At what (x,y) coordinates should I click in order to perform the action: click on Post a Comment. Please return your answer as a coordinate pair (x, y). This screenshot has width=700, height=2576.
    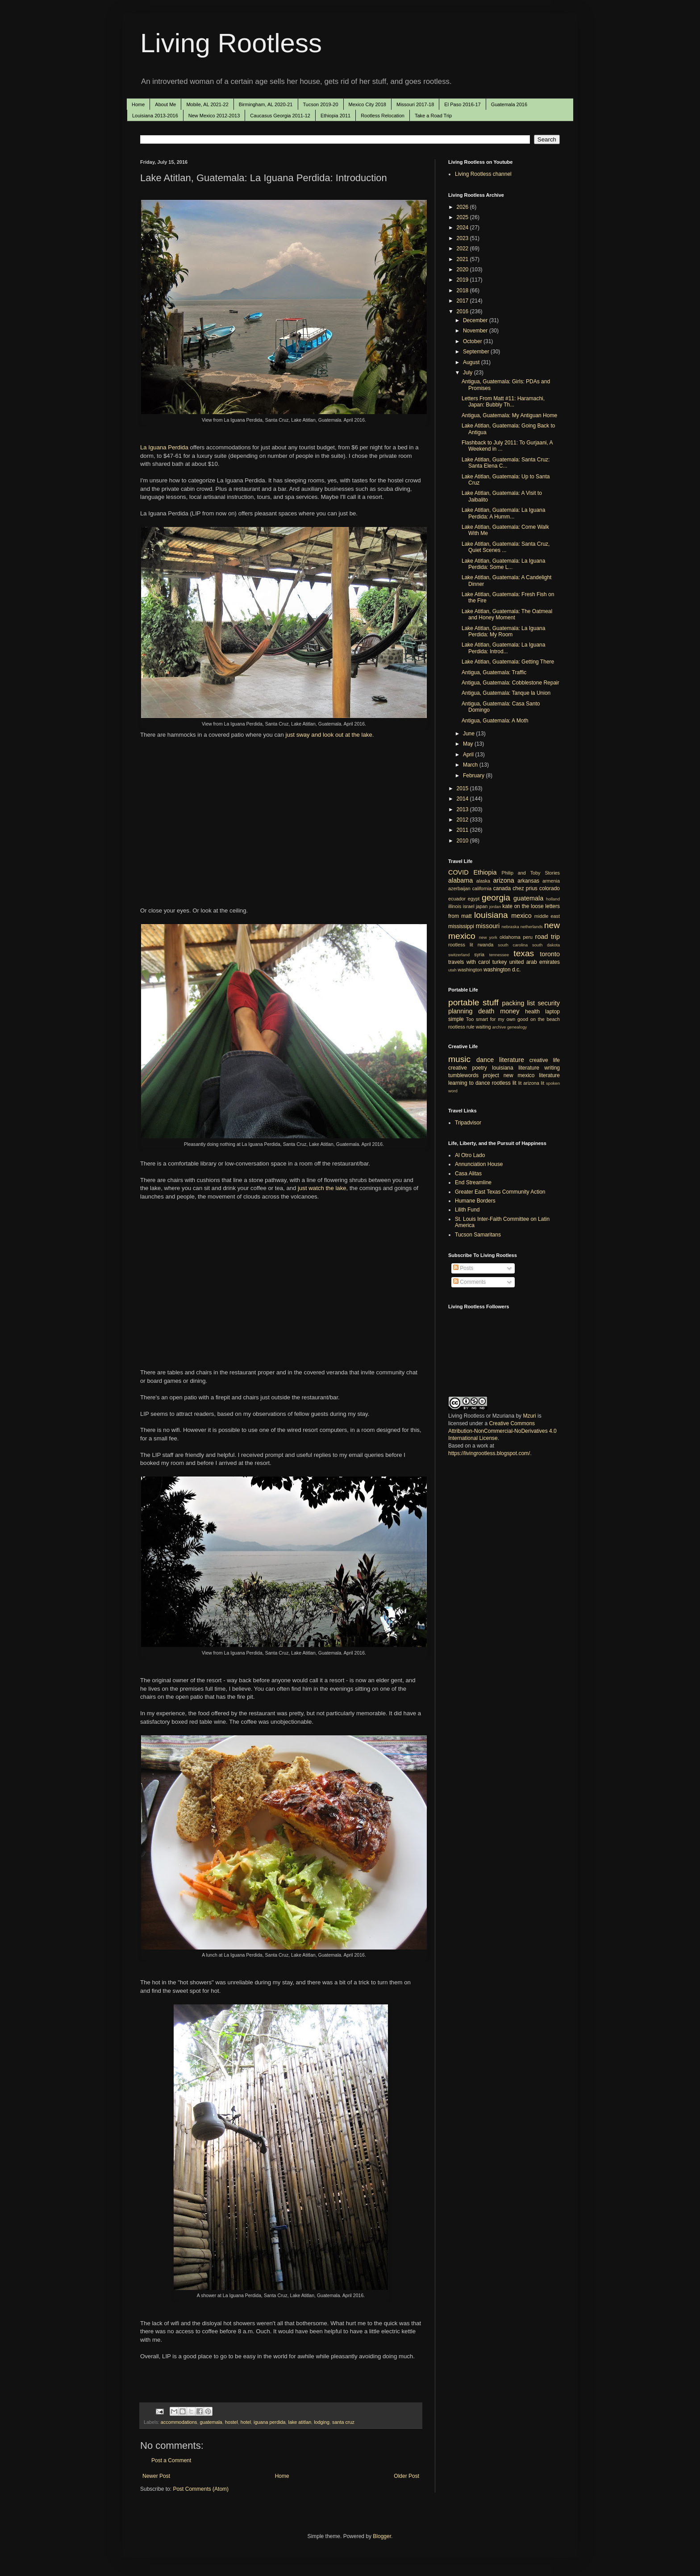
    Looking at the image, I should click on (171, 2460).